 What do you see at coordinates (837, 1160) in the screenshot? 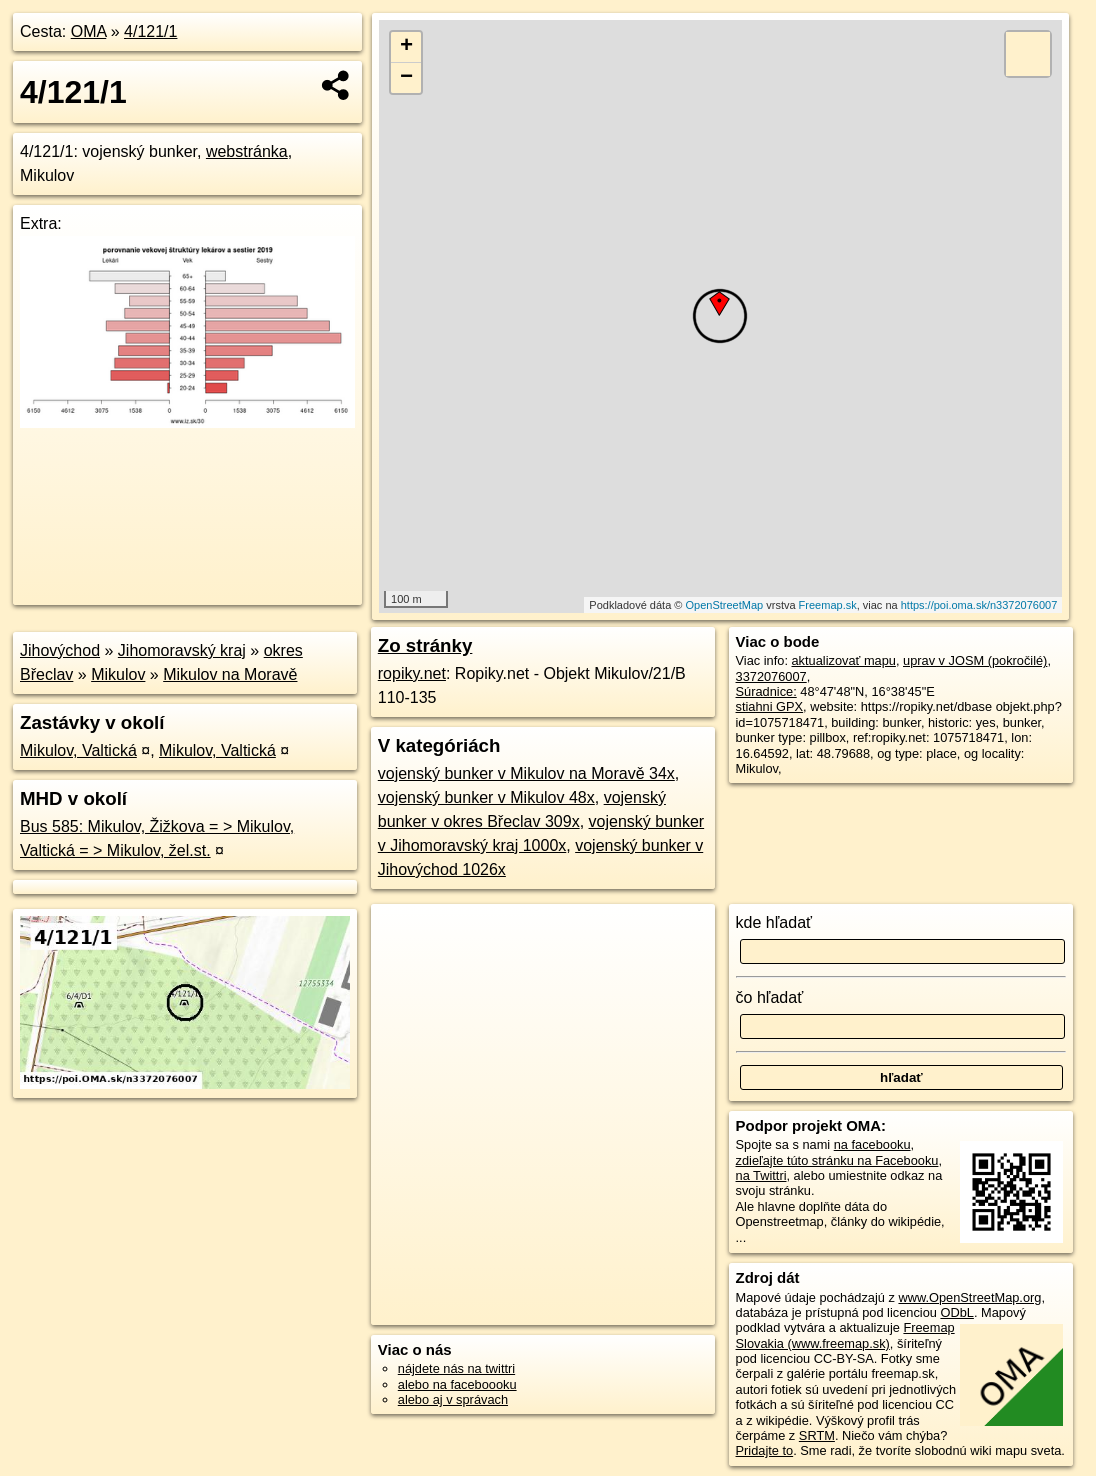
I see `zdieľajte túto stránku na Facebooku` at bounding box center [837, 1160].